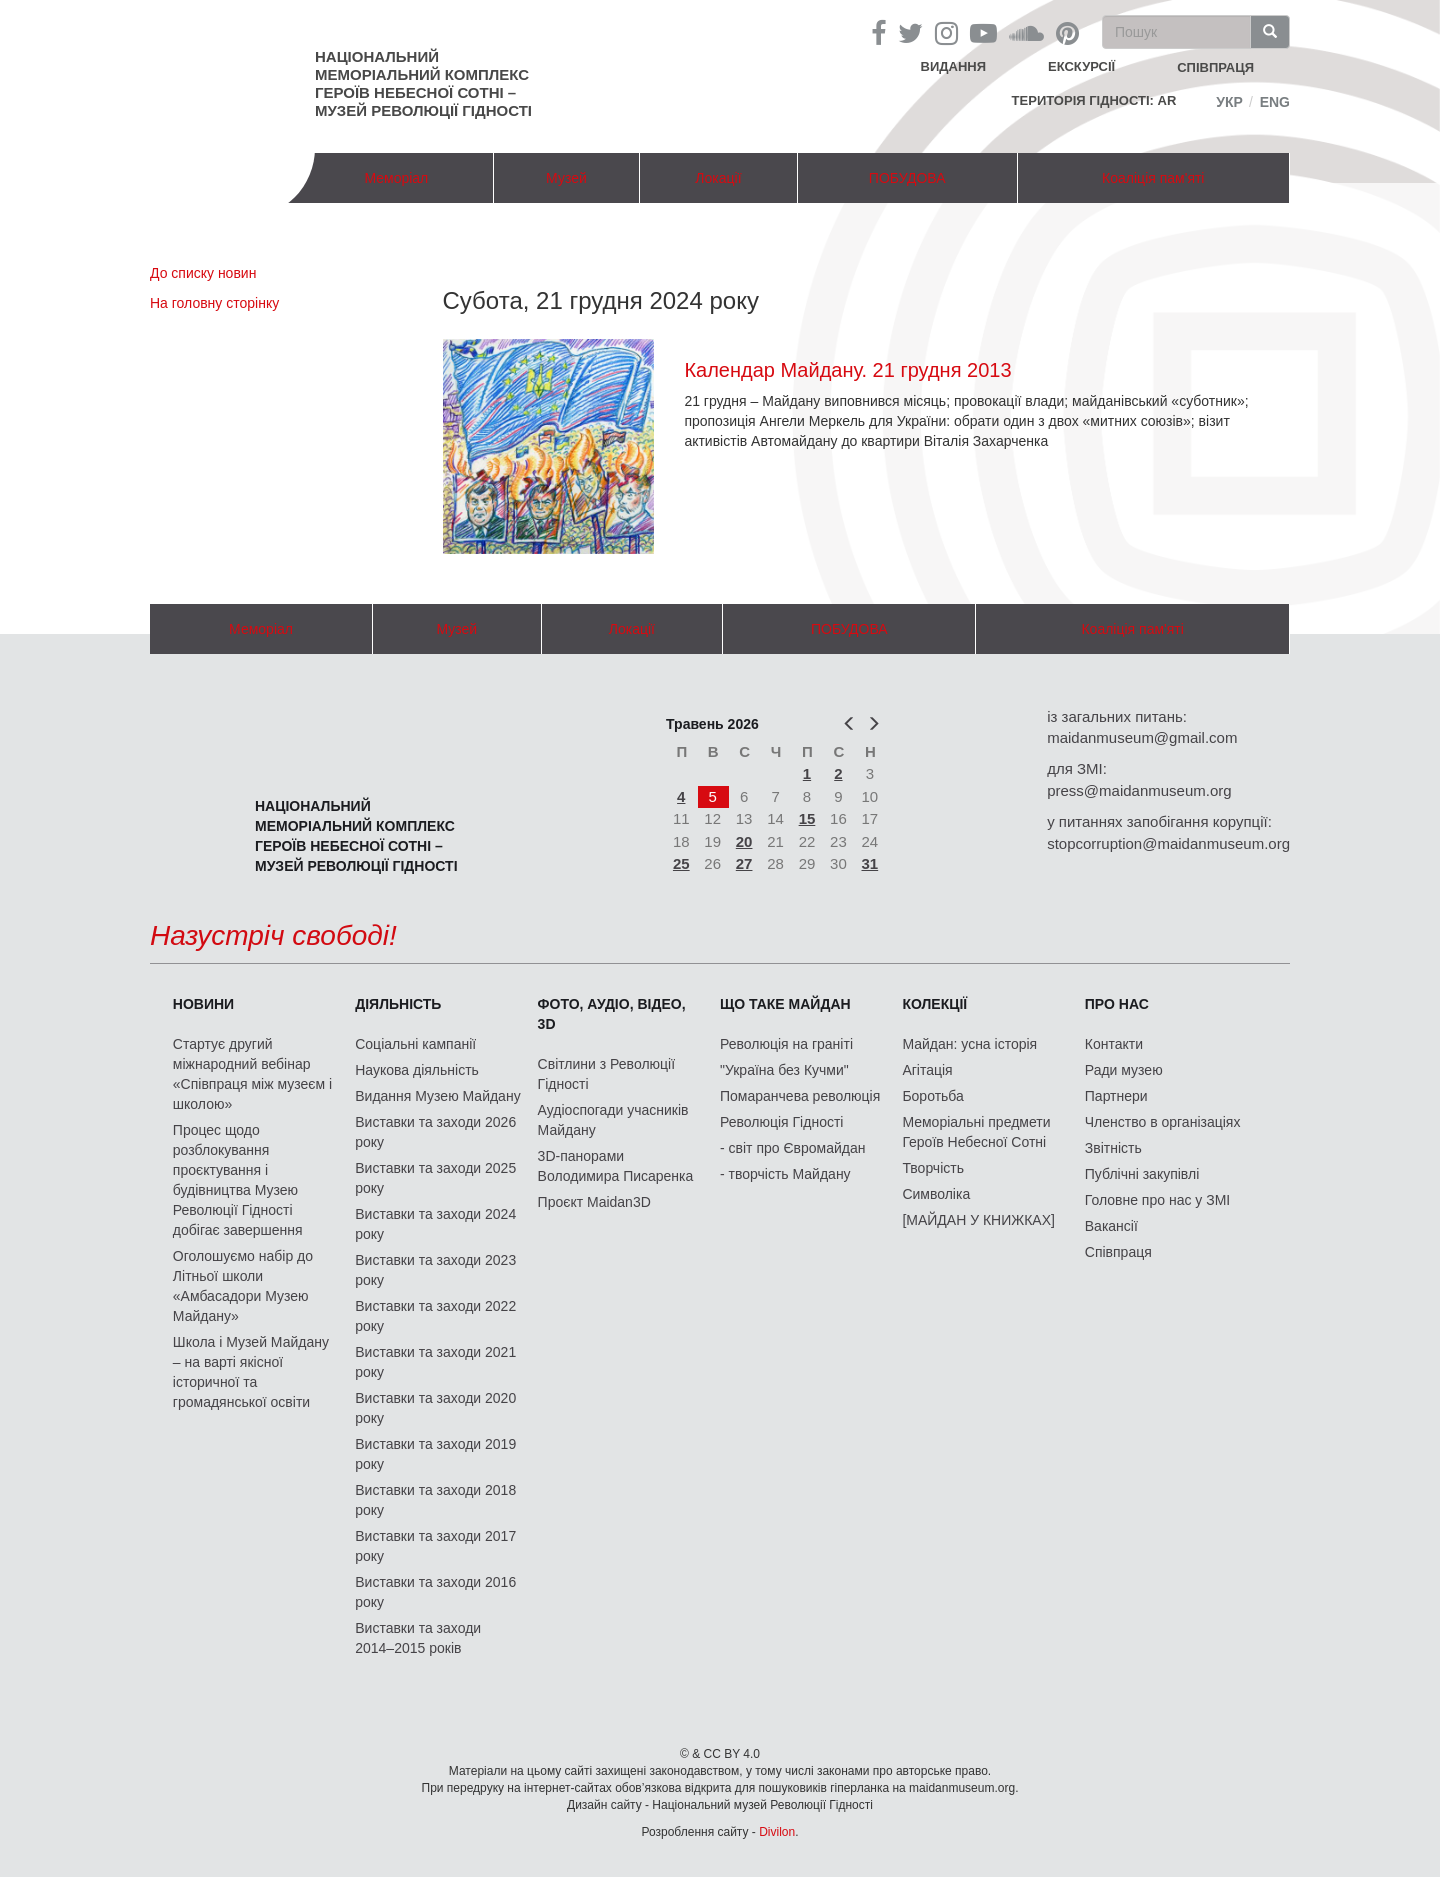 This screenshot has width=1440, height=1877. What do you see at coordinates (251, 1372) in the screenshot?
I see `Школа і Музей Майдану – на варті якісної історичної та громадянської освіти` at bounding box center [251, 1372].